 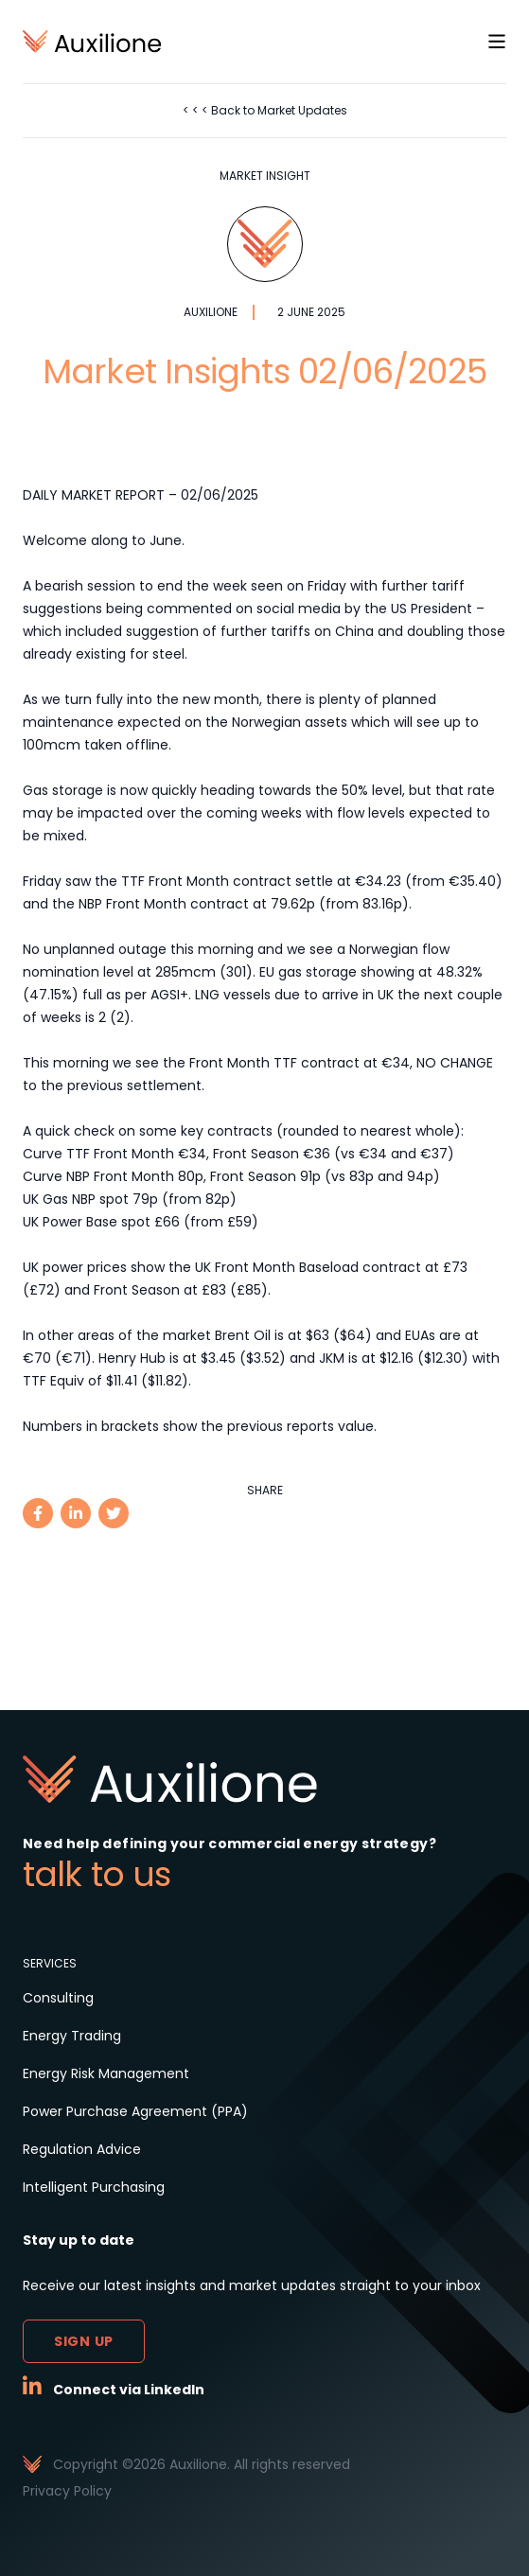 I want to click on Energy Risk Management, so click(x=106, y=2073).